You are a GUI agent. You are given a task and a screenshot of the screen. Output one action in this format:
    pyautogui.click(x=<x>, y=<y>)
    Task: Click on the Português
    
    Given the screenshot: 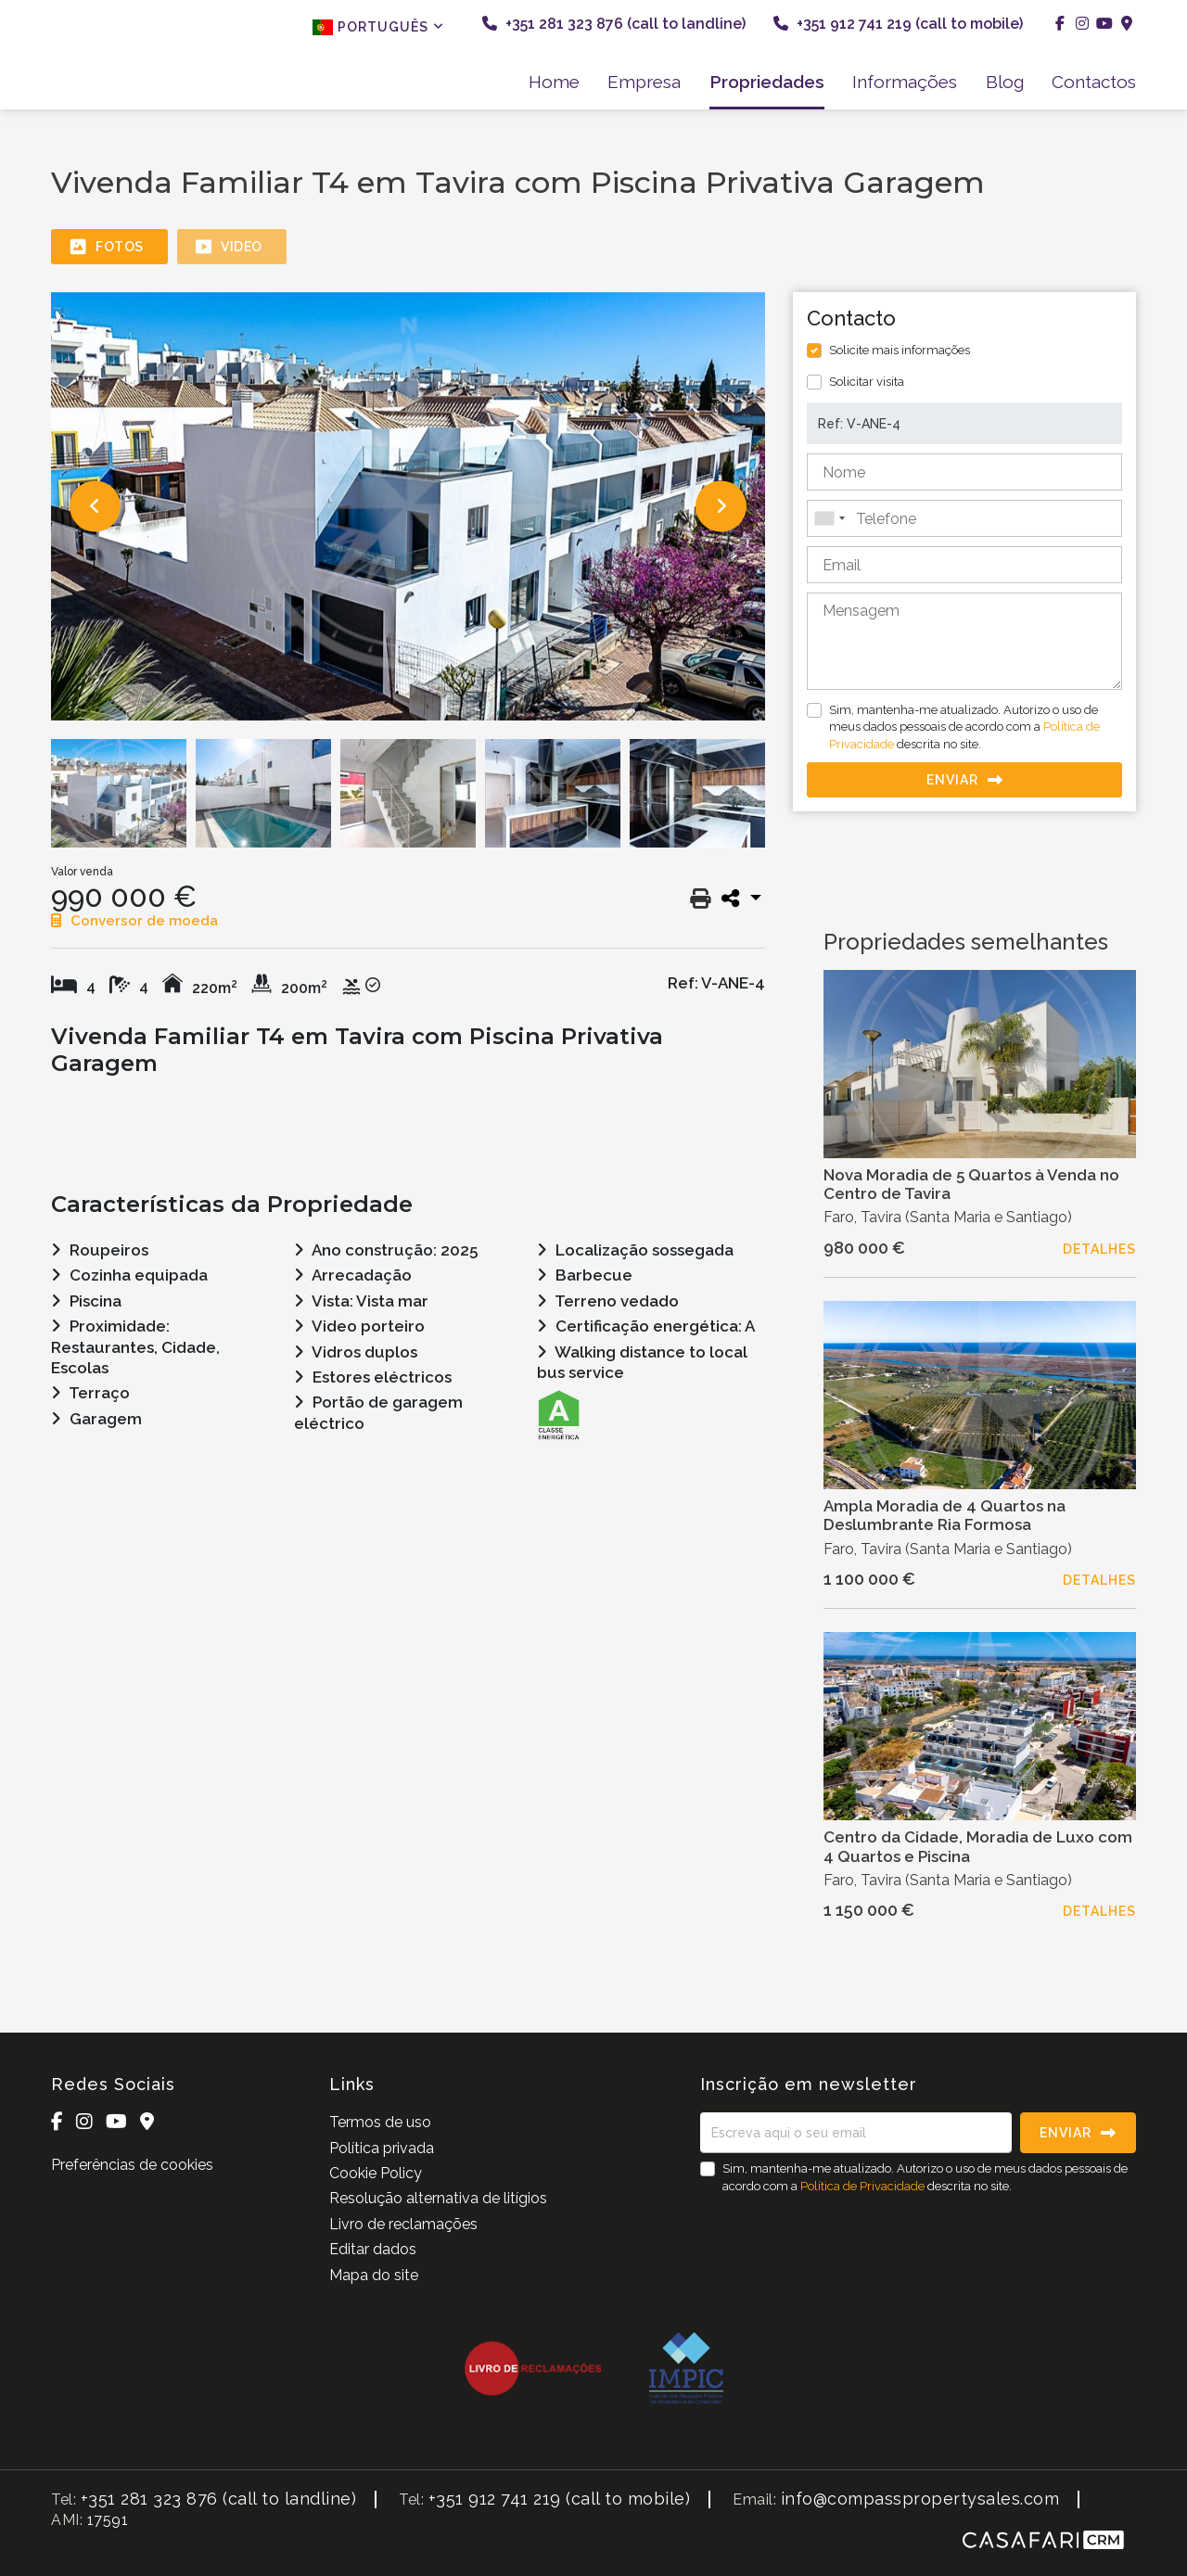 What is the action you would take?
    pyautogui.click(x=378, y=27)
    